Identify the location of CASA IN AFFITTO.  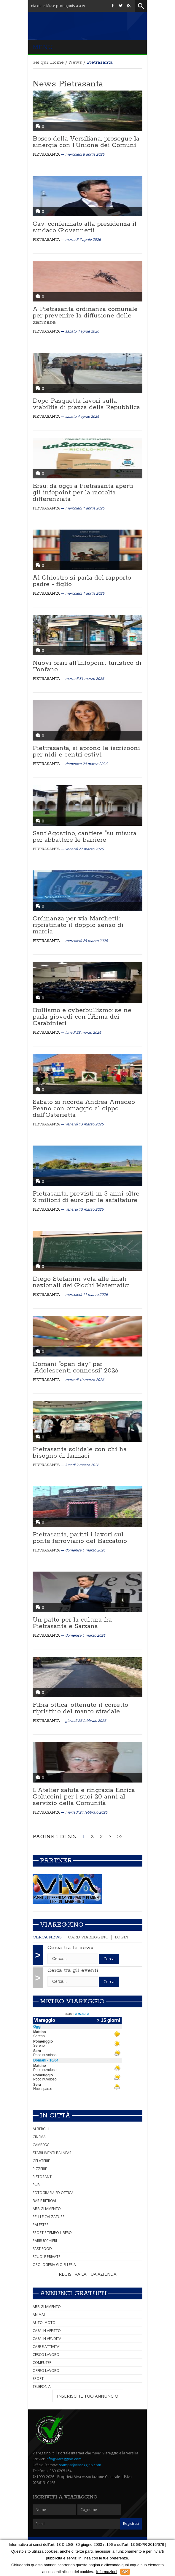
(47, 2330).